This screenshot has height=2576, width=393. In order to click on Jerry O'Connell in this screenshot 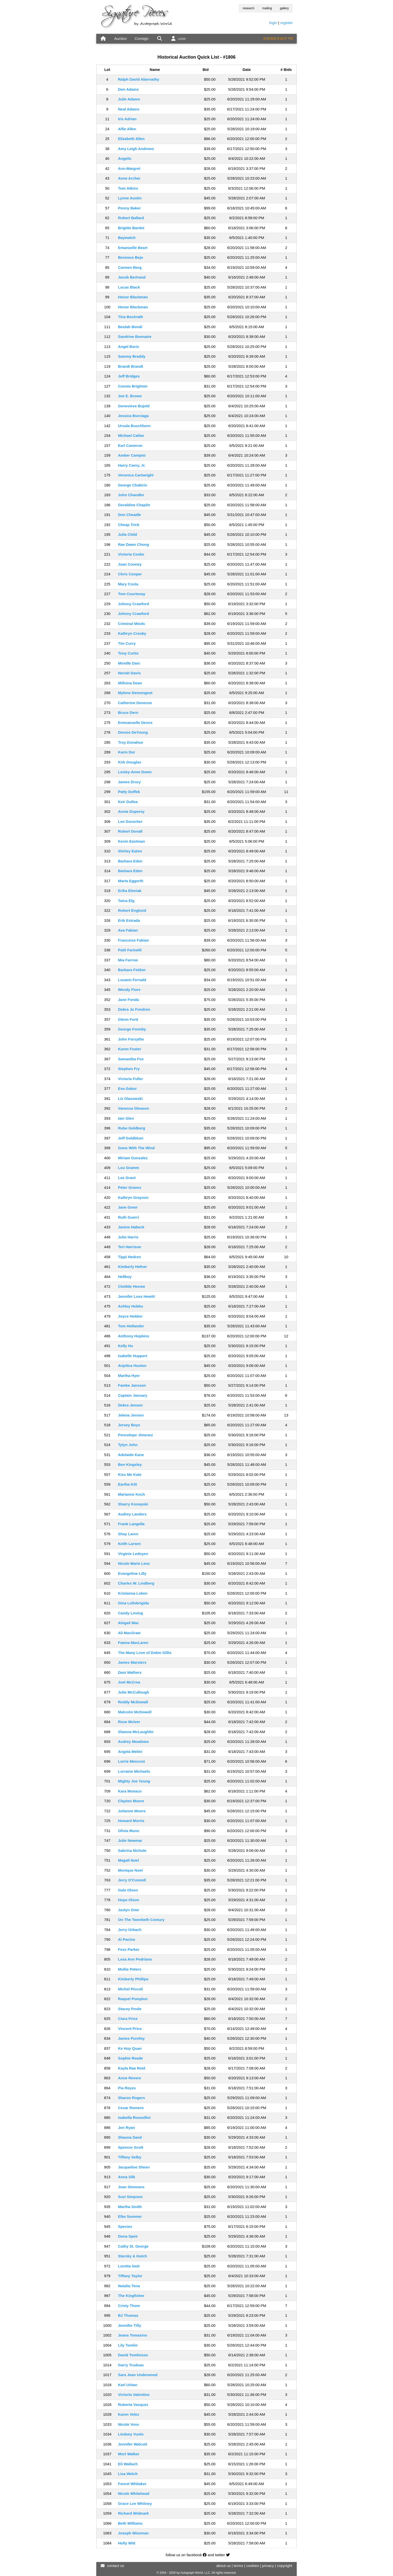, I will do `click(132, 1880)`.